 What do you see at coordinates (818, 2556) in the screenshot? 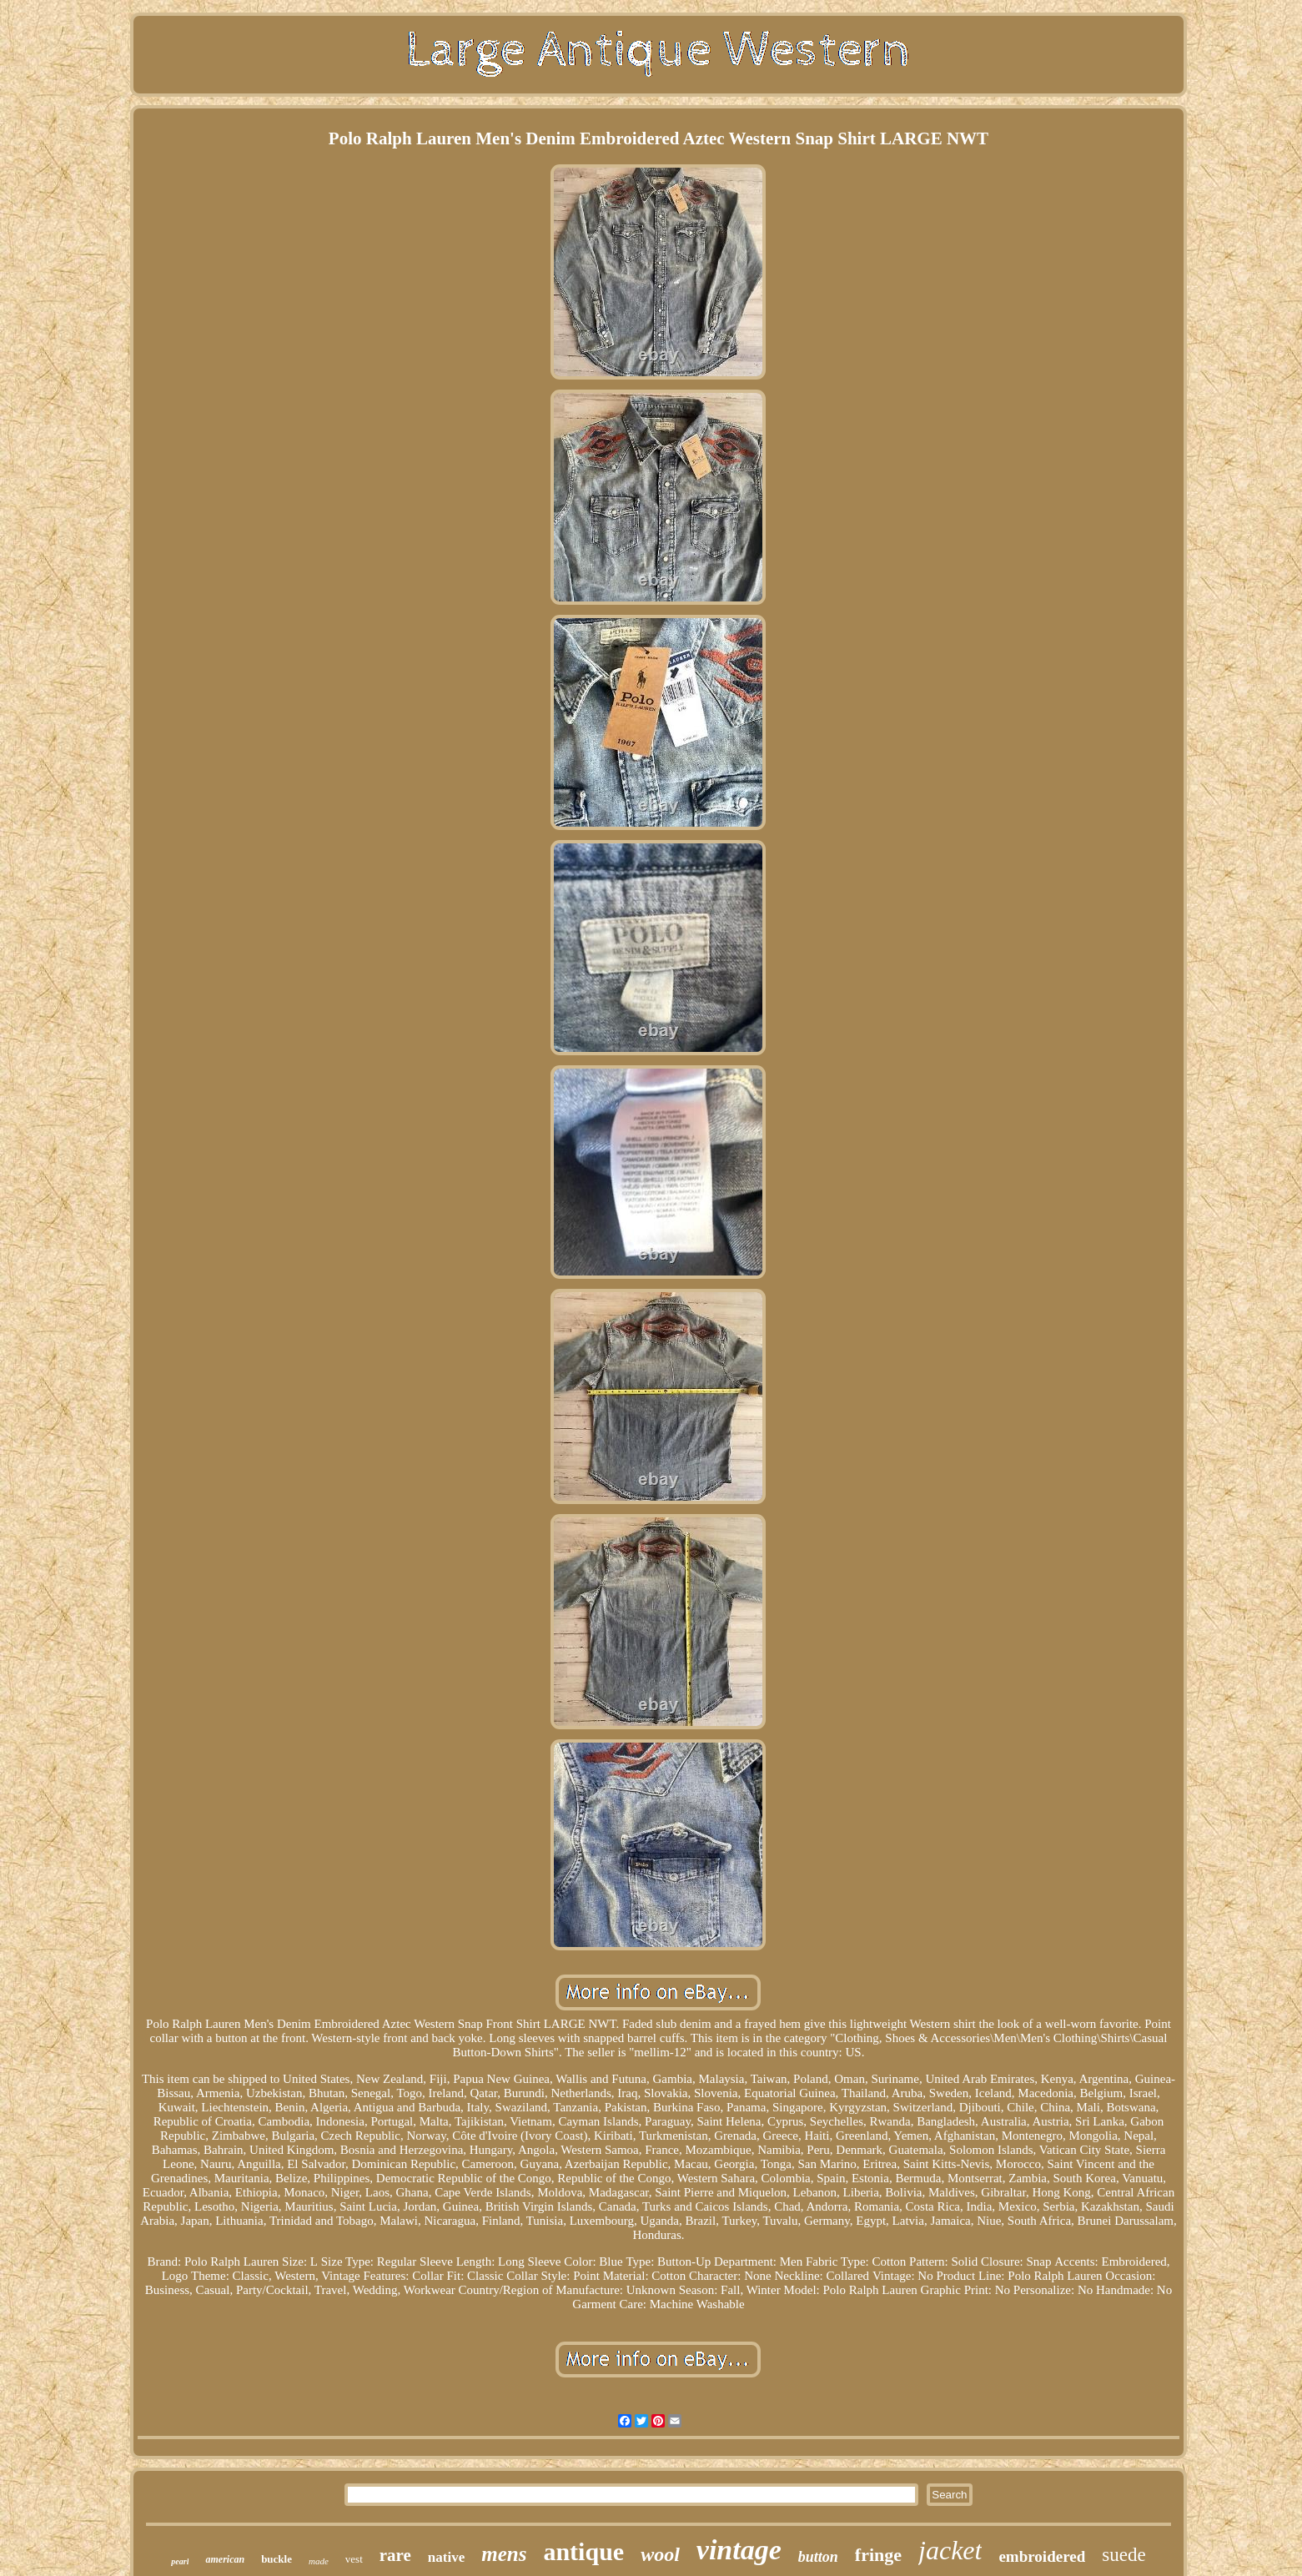
I see `button` at bounding box center [818, 2556].